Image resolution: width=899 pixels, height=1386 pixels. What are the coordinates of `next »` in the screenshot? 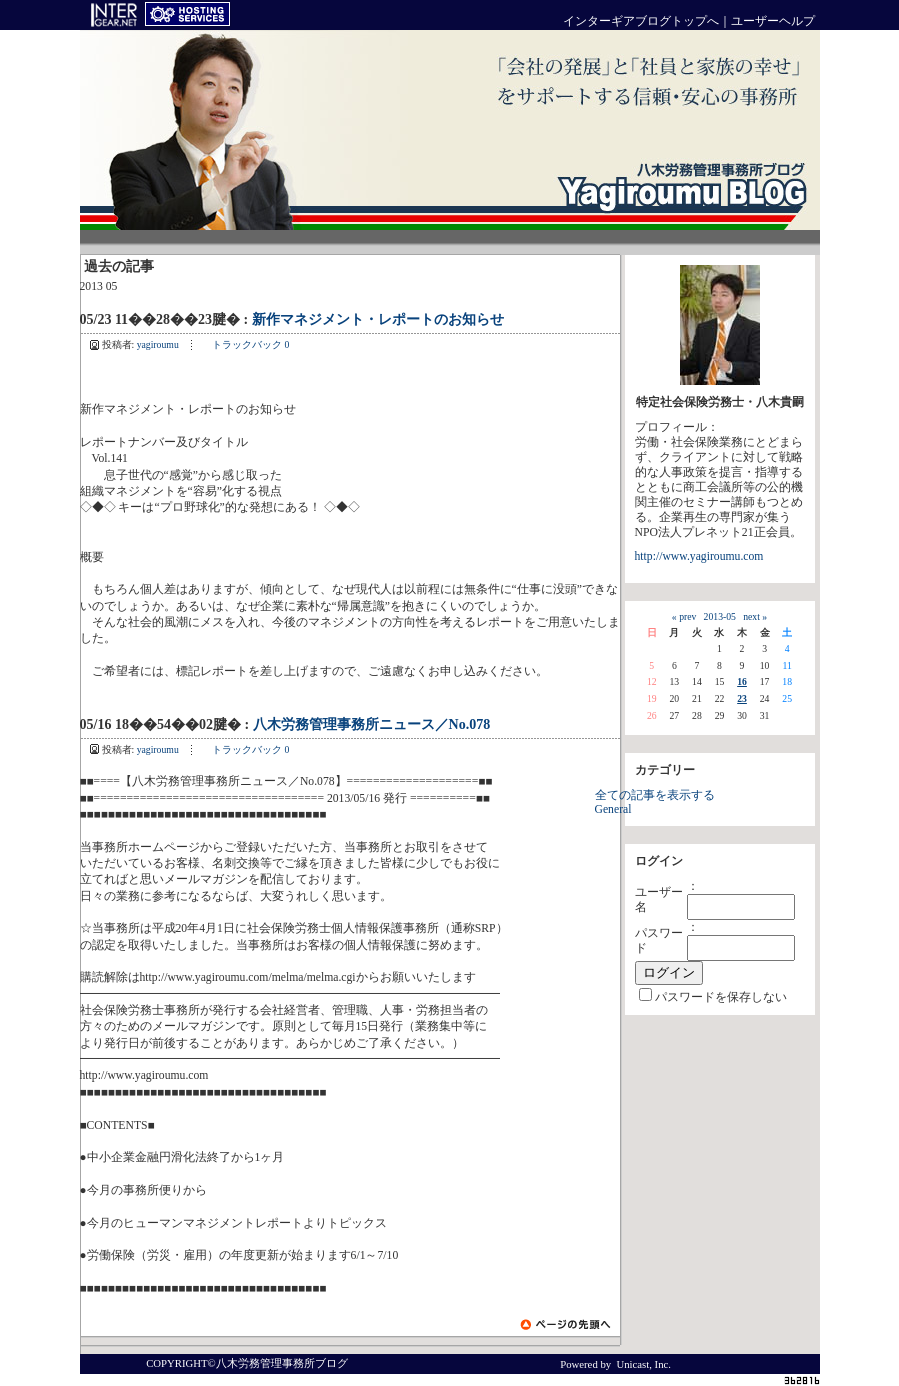 It's located at (755, 616).